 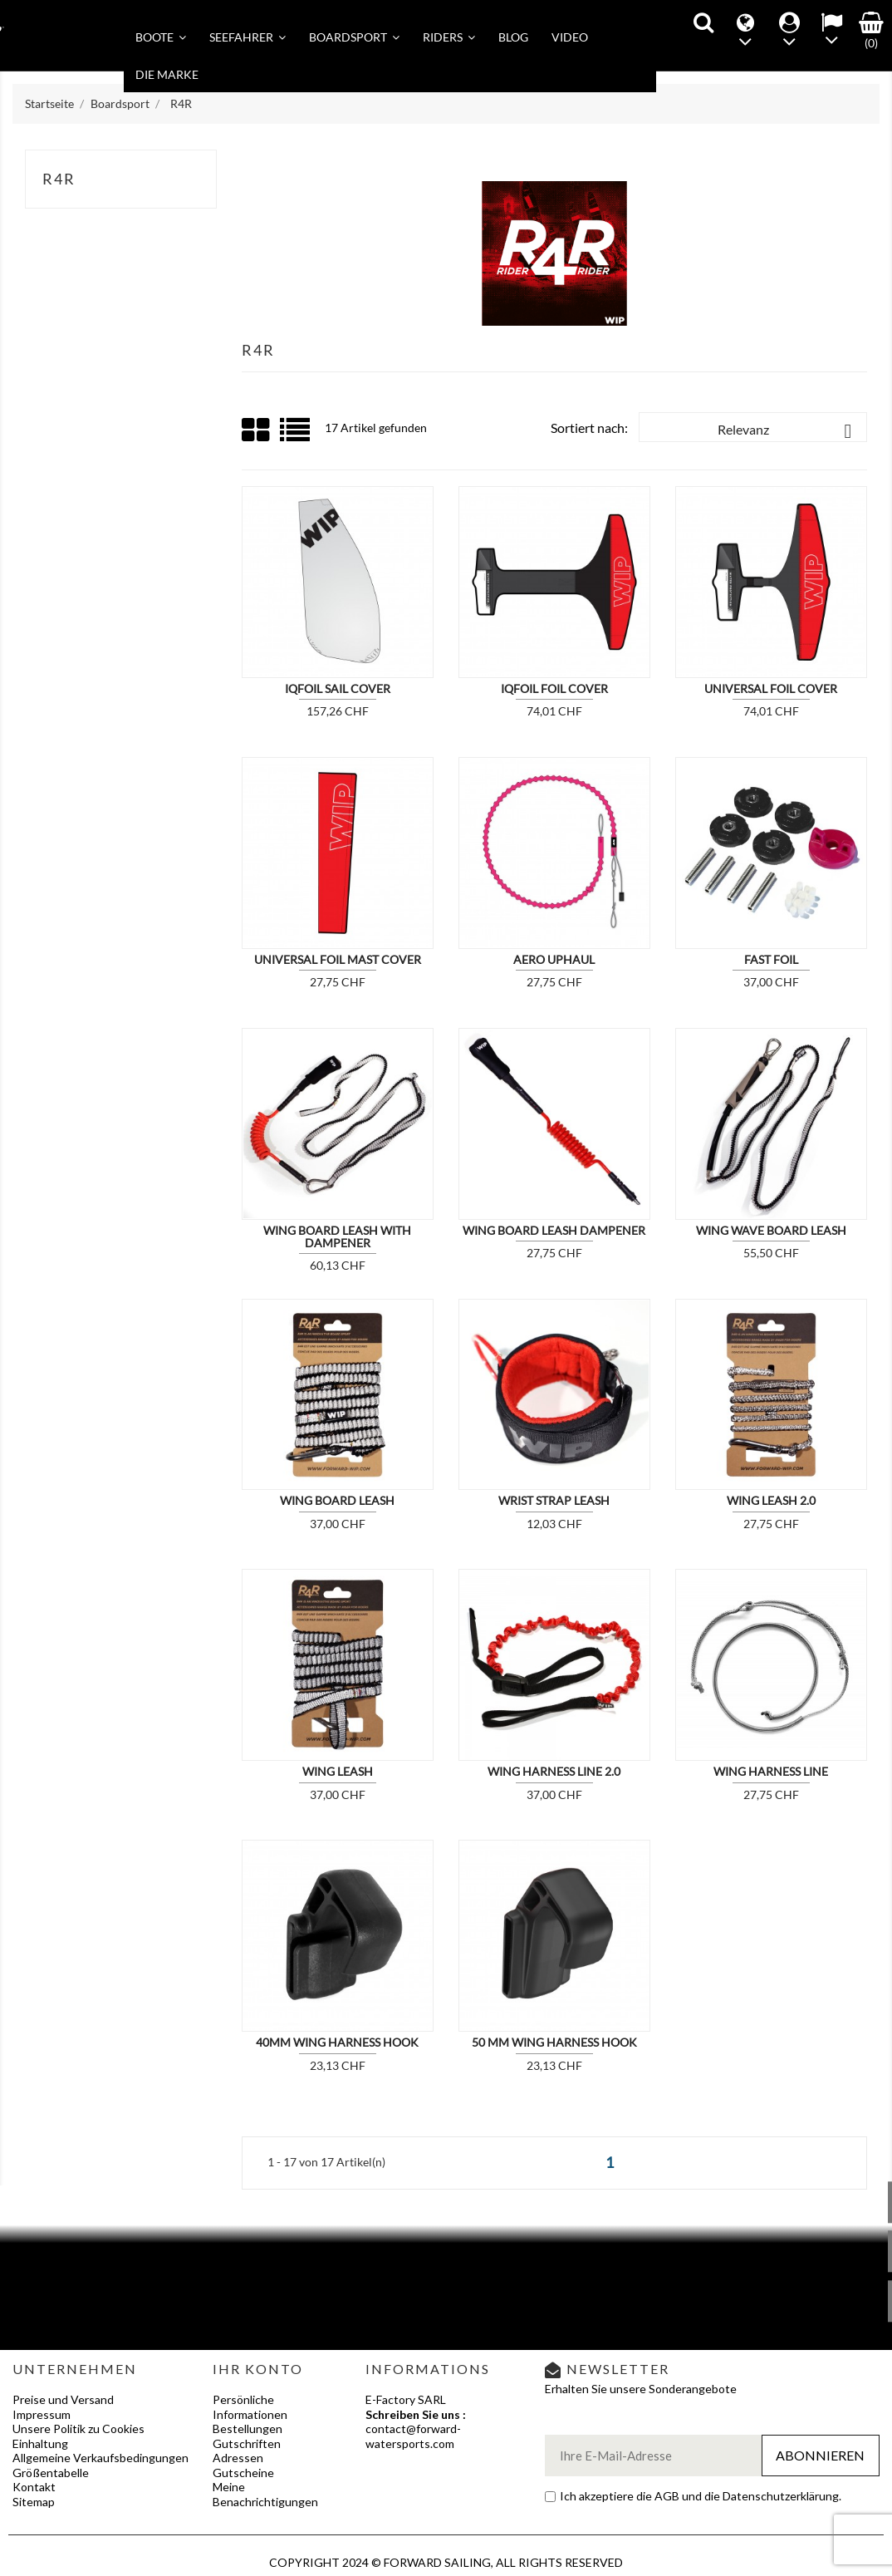 What do you see at coordinates (337, 1500) in the screenshot?
I see `WING BOARD LEASH` at bounding box center [337, 1500].